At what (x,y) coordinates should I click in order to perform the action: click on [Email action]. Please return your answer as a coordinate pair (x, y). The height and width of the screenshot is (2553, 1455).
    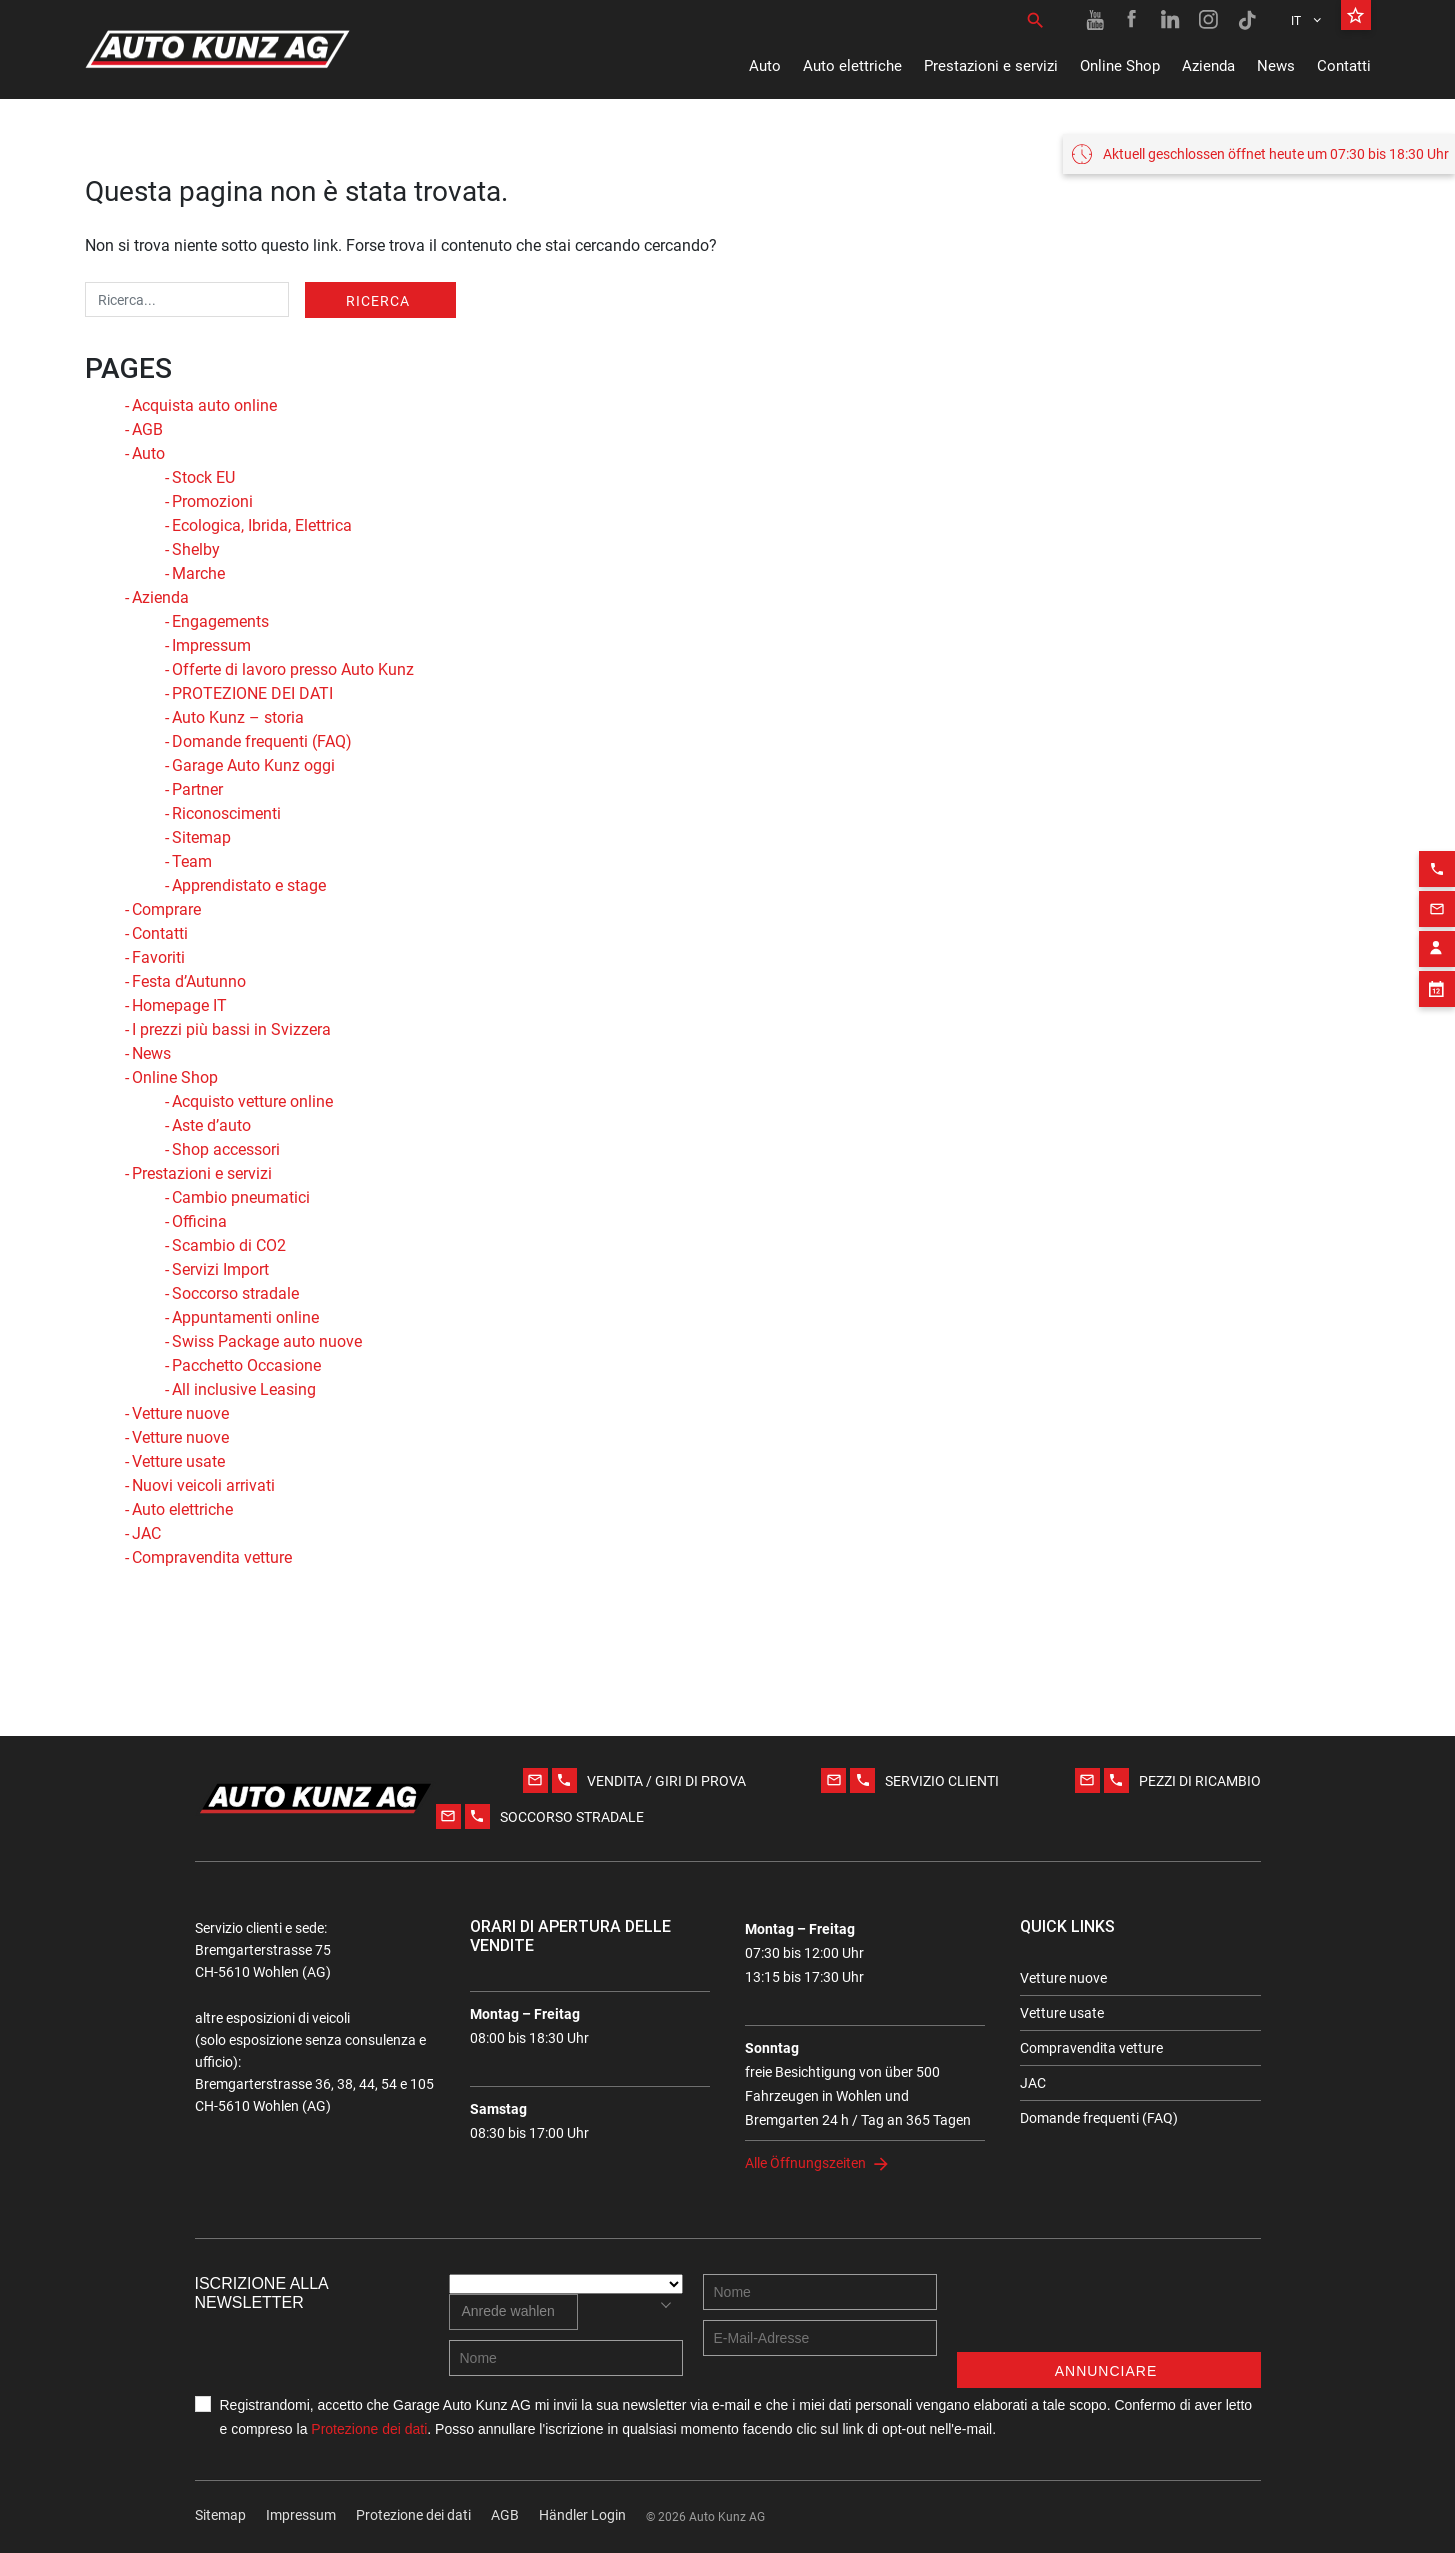
    Looking at the image, I should click on (1437, 882).